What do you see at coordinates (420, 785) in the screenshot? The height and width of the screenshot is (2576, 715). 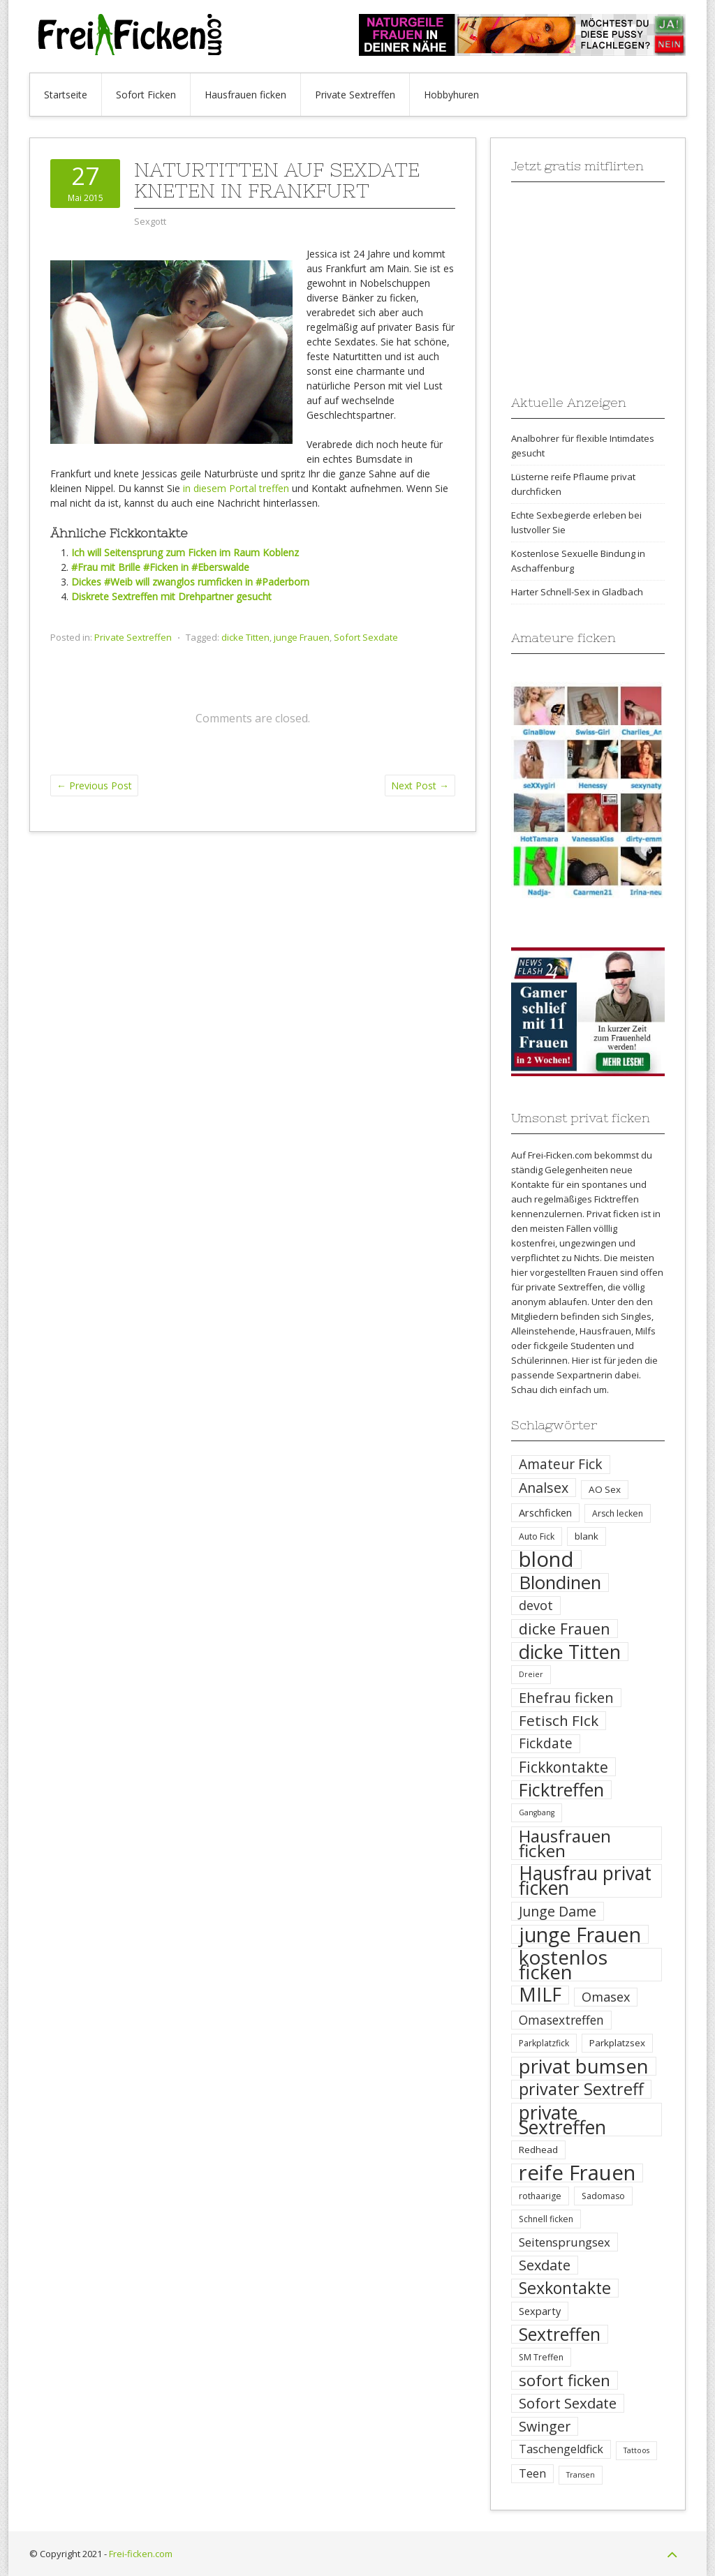 I see `Next Post` at bounding box center [420, 785].